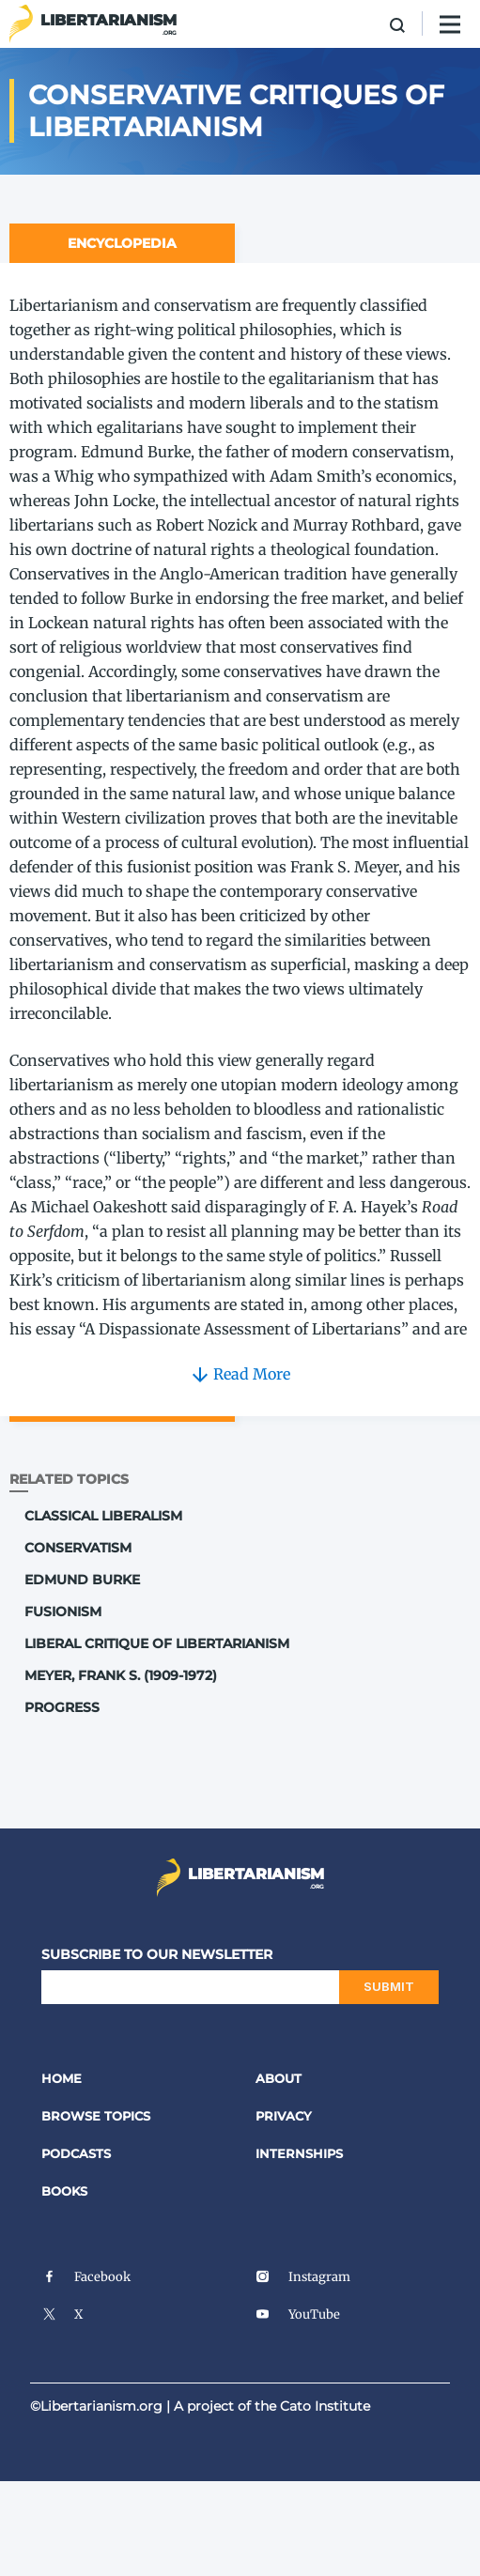 Image resolution: width=480 pixels, height=2576 pixels. What do you see at coordinates (297, 2314) in the screenshot?
I see `YouTube` at bounding box center [297, 2314].